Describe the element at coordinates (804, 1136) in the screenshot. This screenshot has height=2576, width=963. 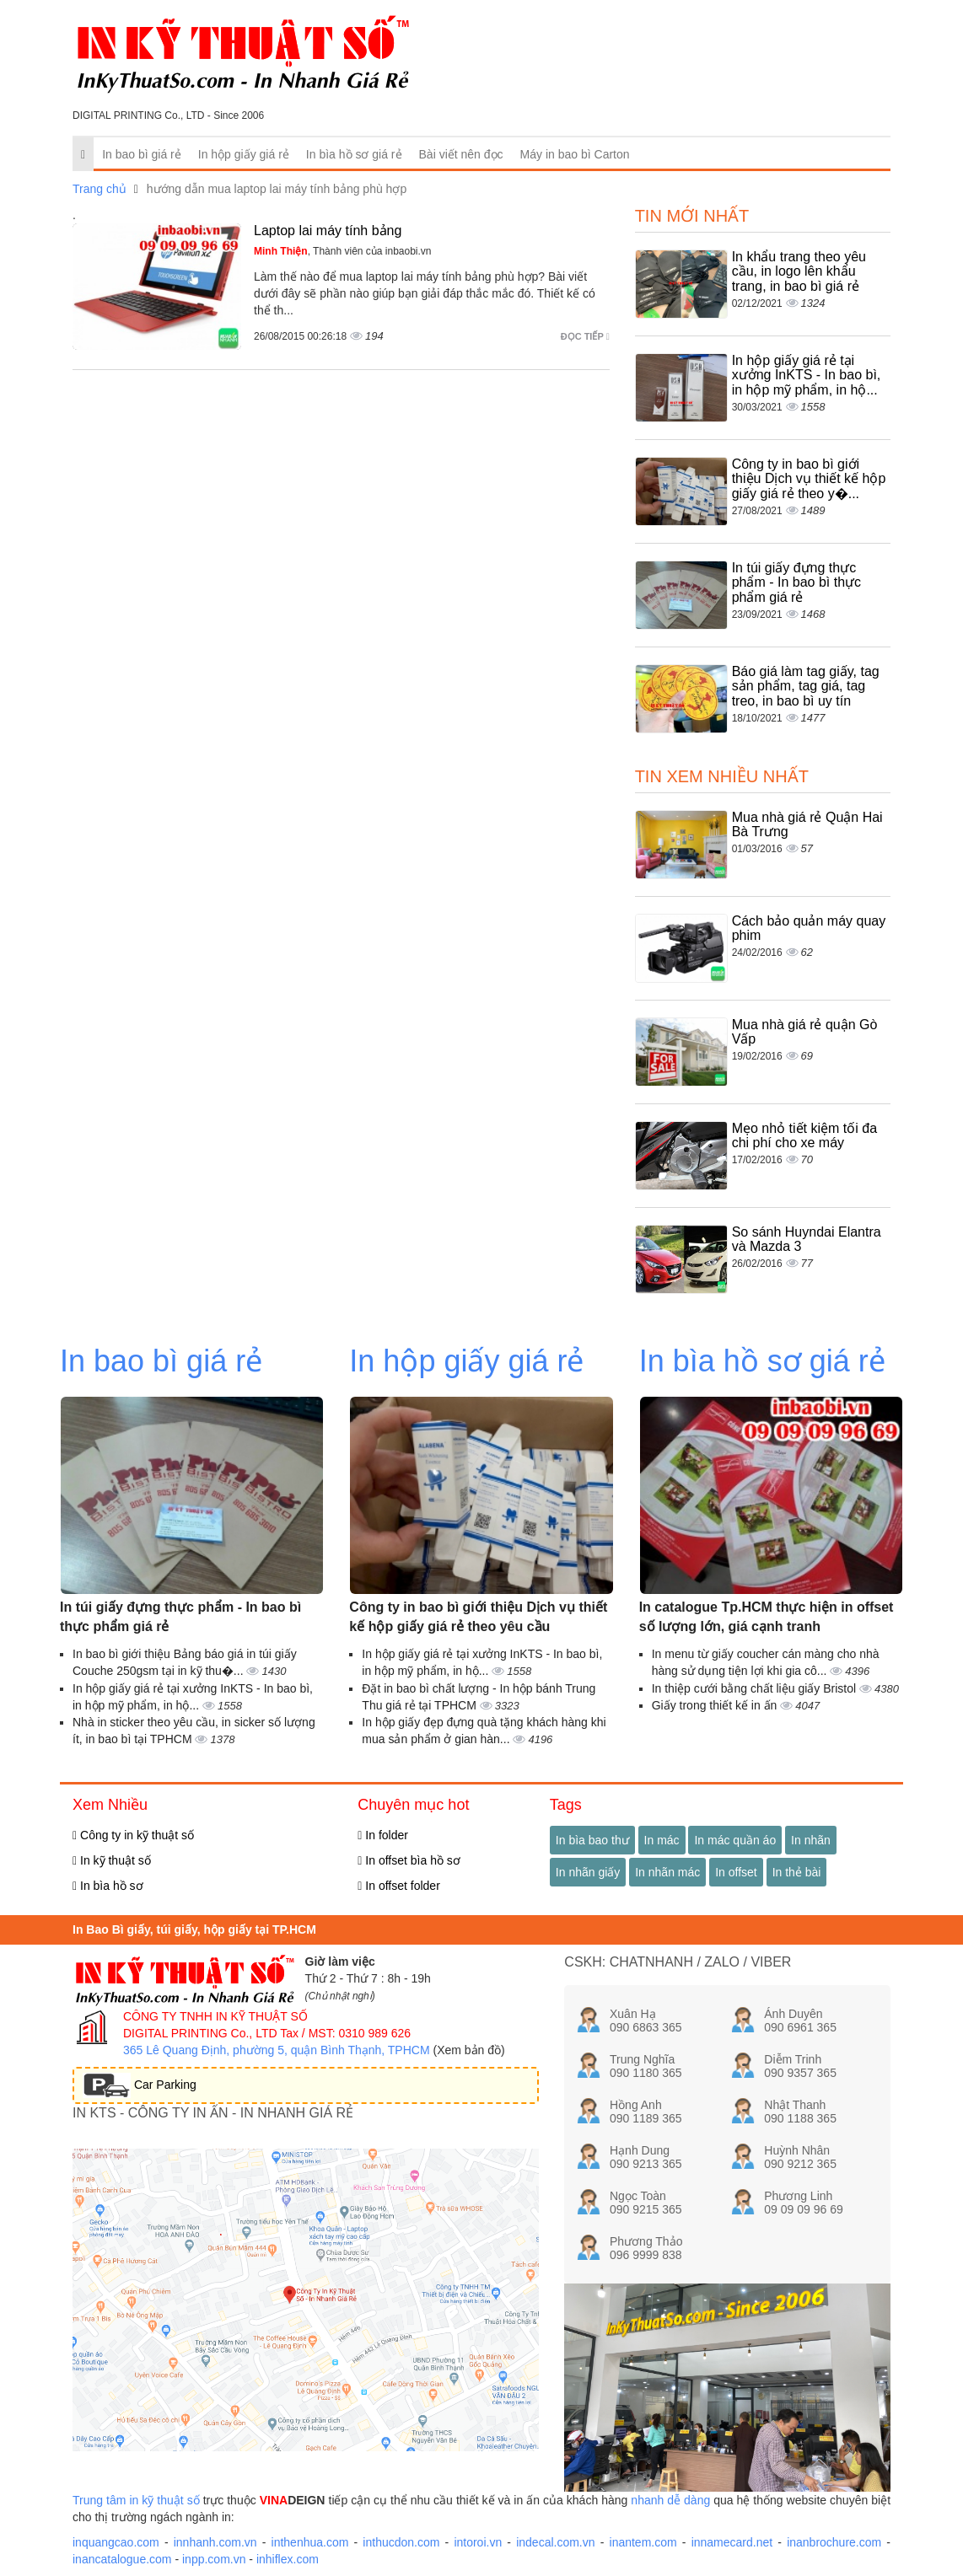
I see `Mẹo nhỏ tiết kiệm tối đa chi phí cho xe máy` at that location.